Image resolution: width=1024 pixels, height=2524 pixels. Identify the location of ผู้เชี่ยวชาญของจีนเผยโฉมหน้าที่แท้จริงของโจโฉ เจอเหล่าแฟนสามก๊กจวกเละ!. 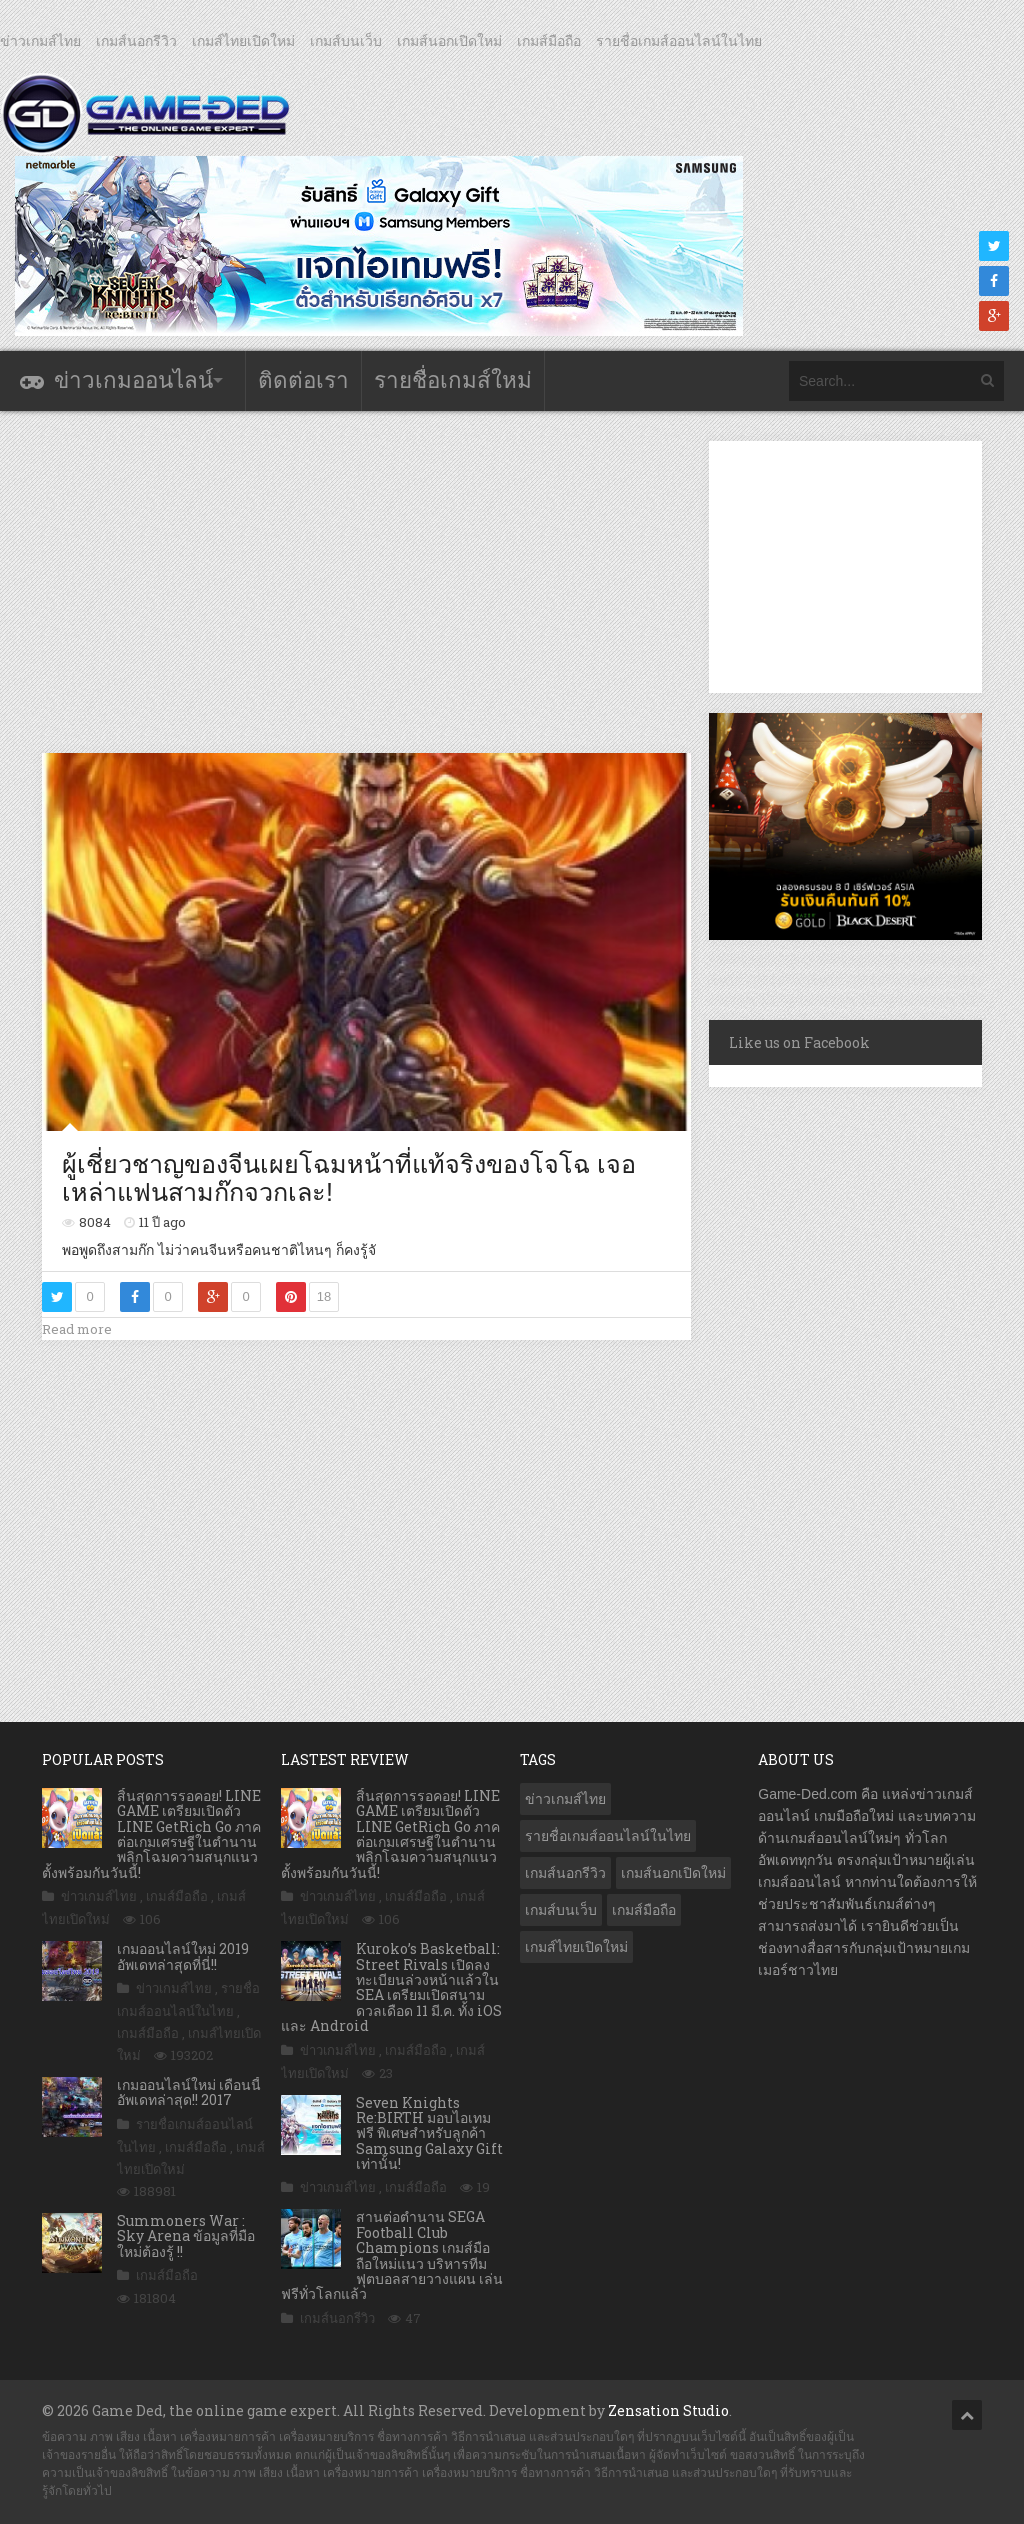
(349, 1178).